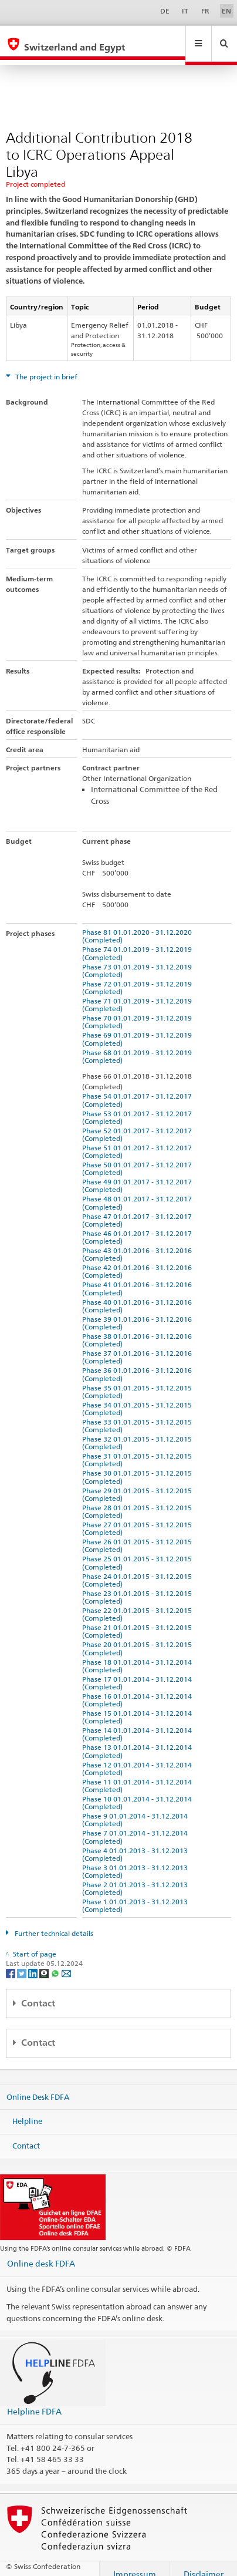  What do you see at coordinates (138, 1654) in the screenshot?
I see `Phase 18 01.01.2014 - 31.12.2014 (Completed)` at bounding box center [138, 1654].